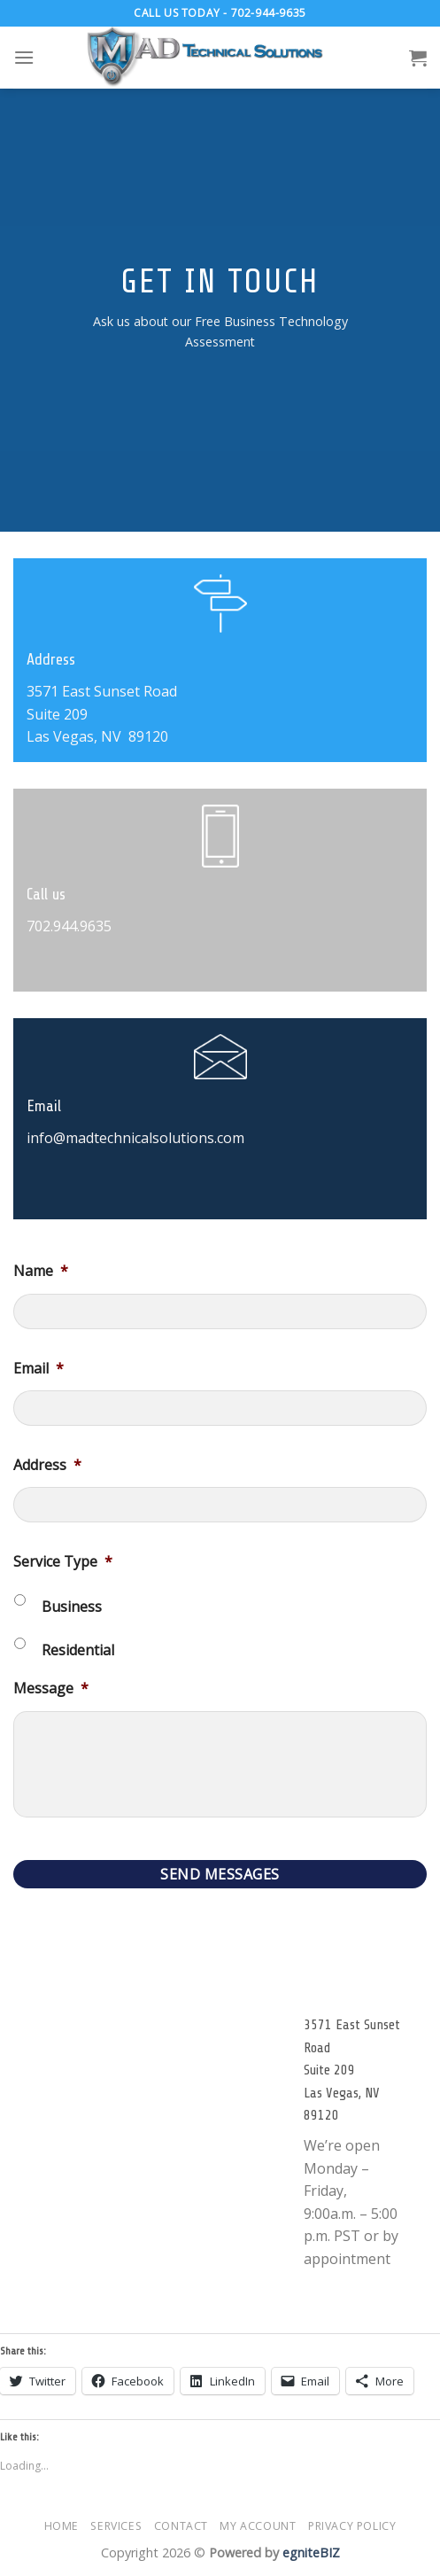 This screenshot has height=2576, width=440. I want to click on Email, so click(38, 1368).